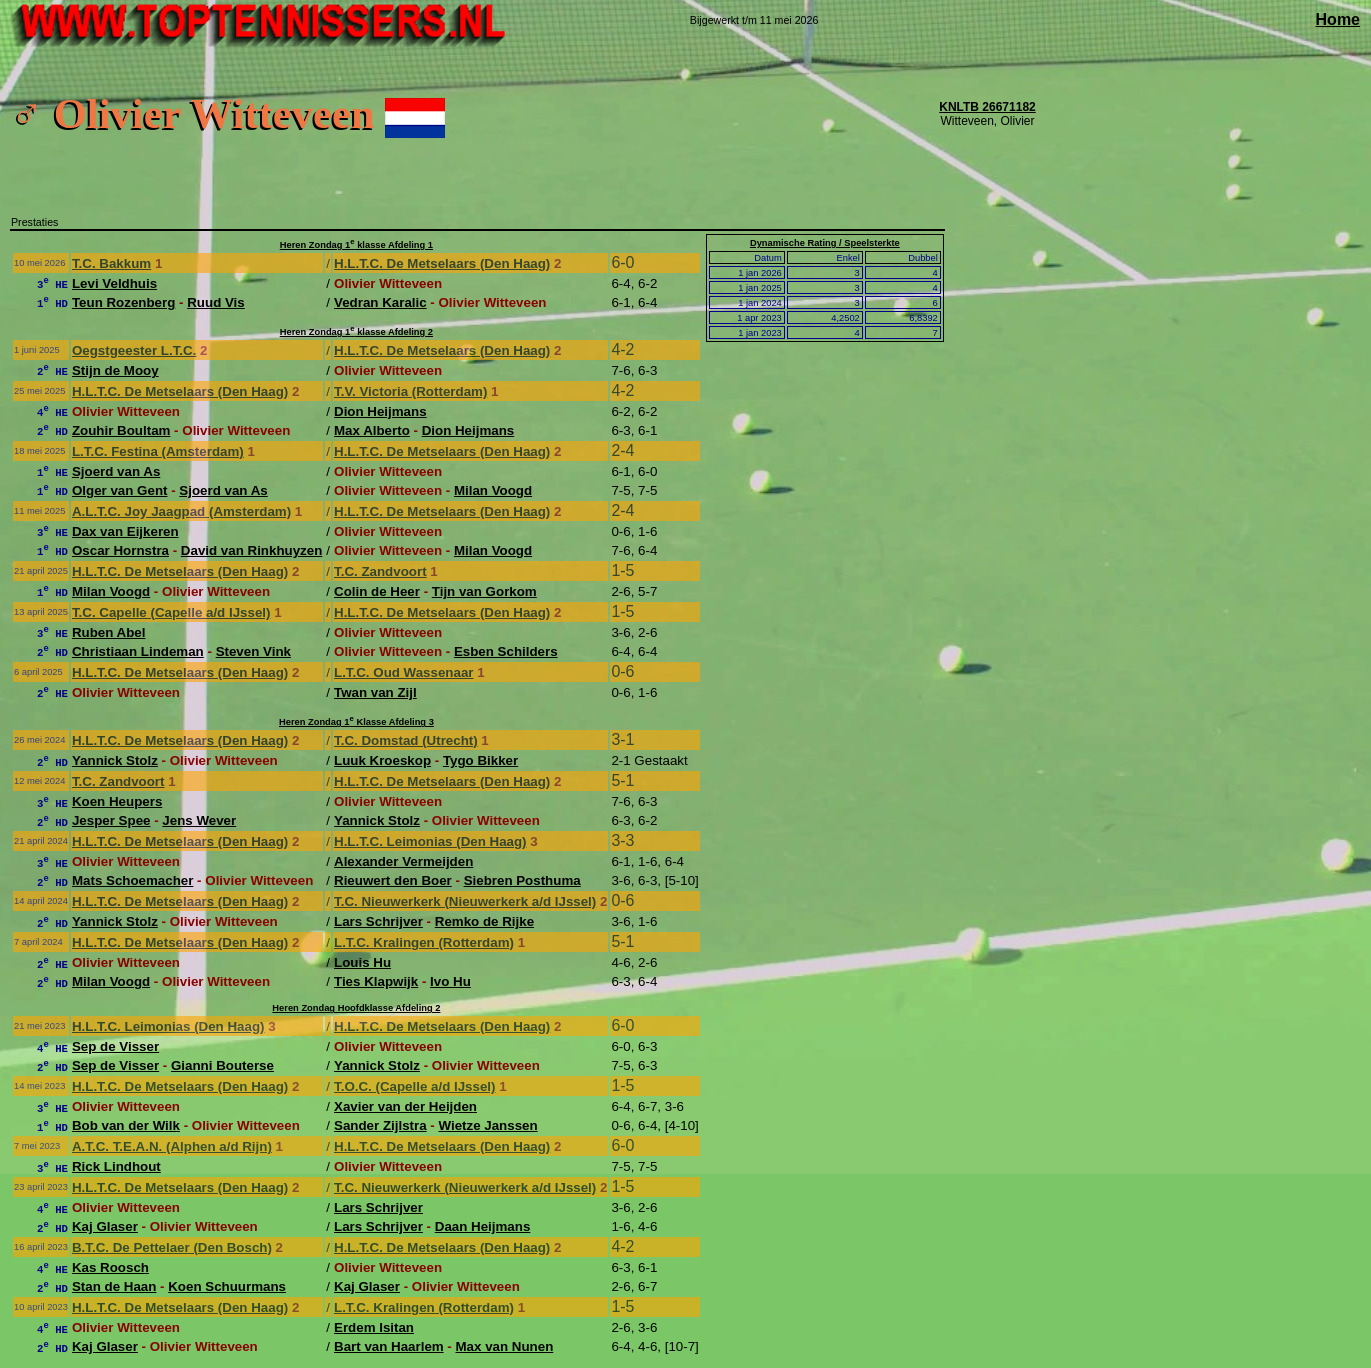  Describe the element at coordinates (505, 1346) in the screenshot. I see `Max van Nunen` at that location.